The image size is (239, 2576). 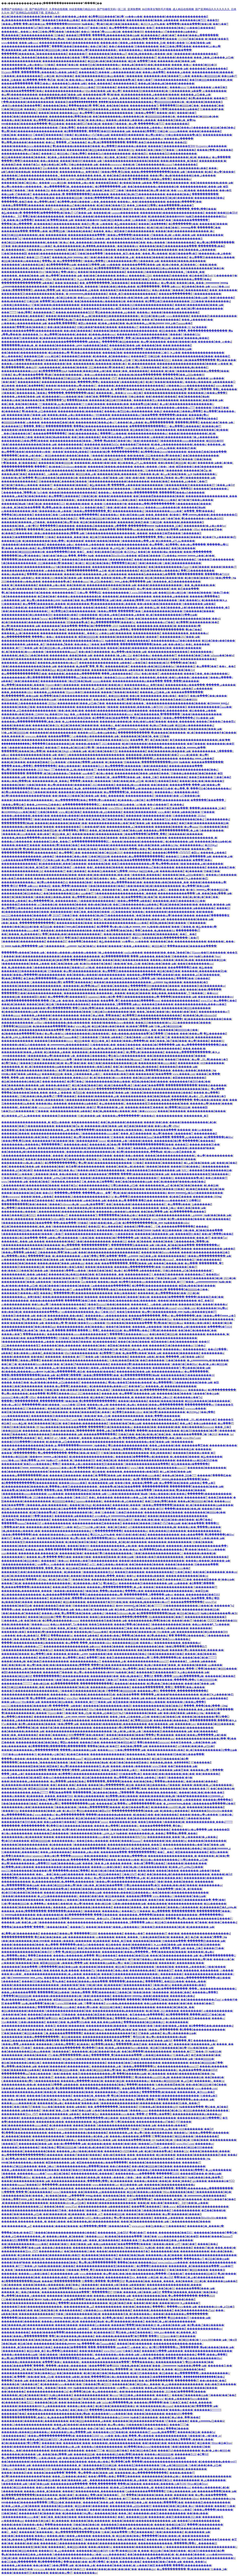 I want to click on �ٸ���ɫ�ֽ���ˬ�ִ̼���Ƶ, so click(x=20, y=1888).